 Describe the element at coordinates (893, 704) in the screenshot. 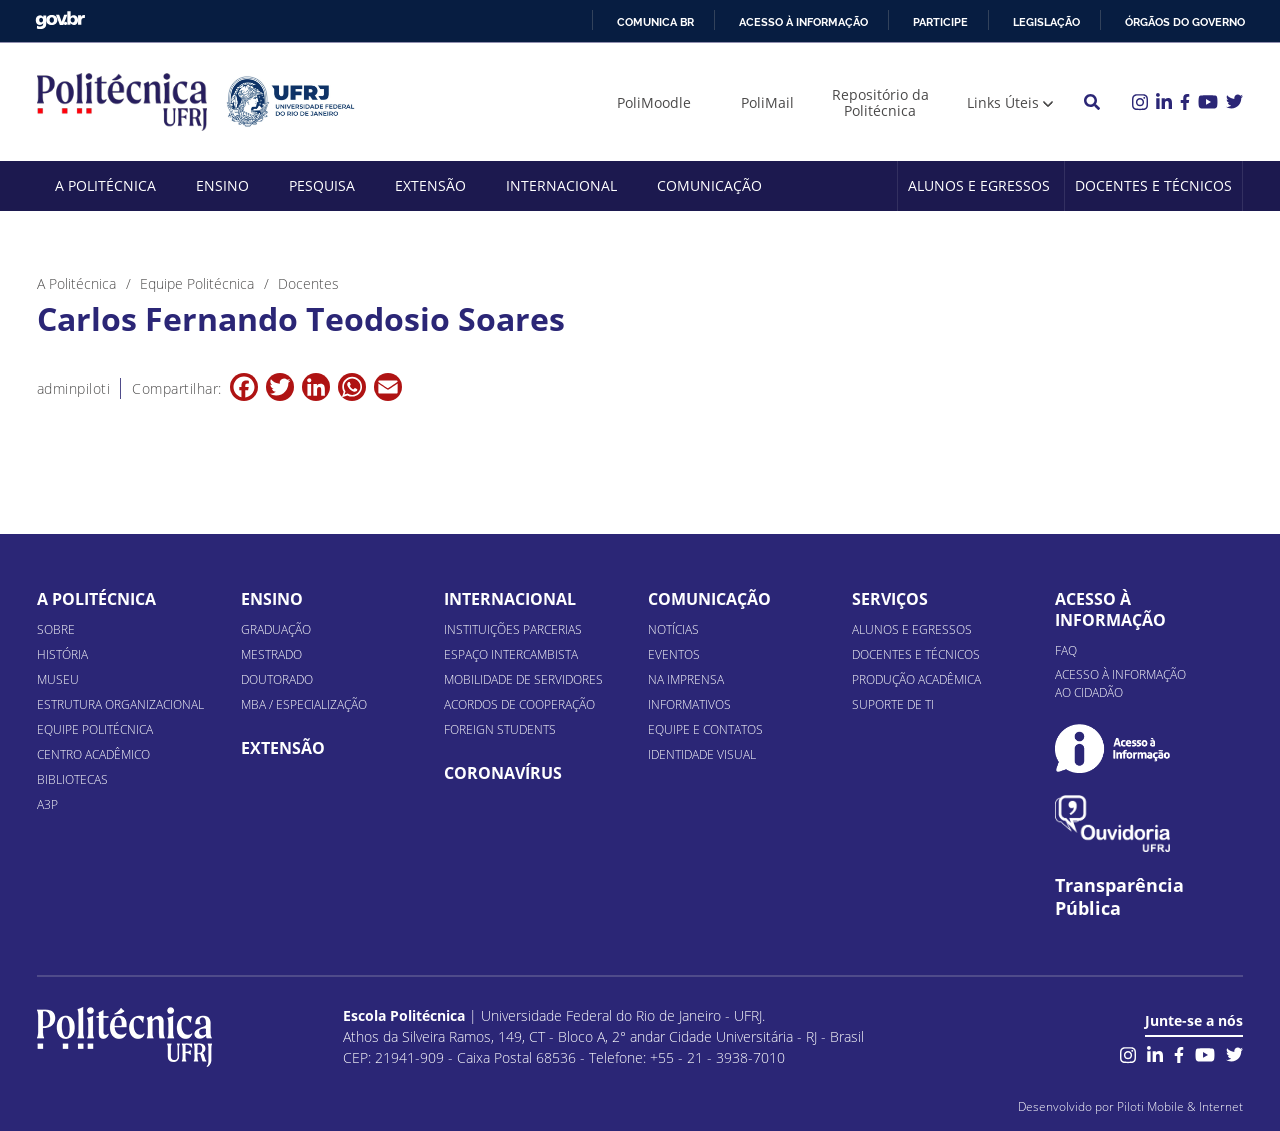

I see `Suporte de TI` at that location.